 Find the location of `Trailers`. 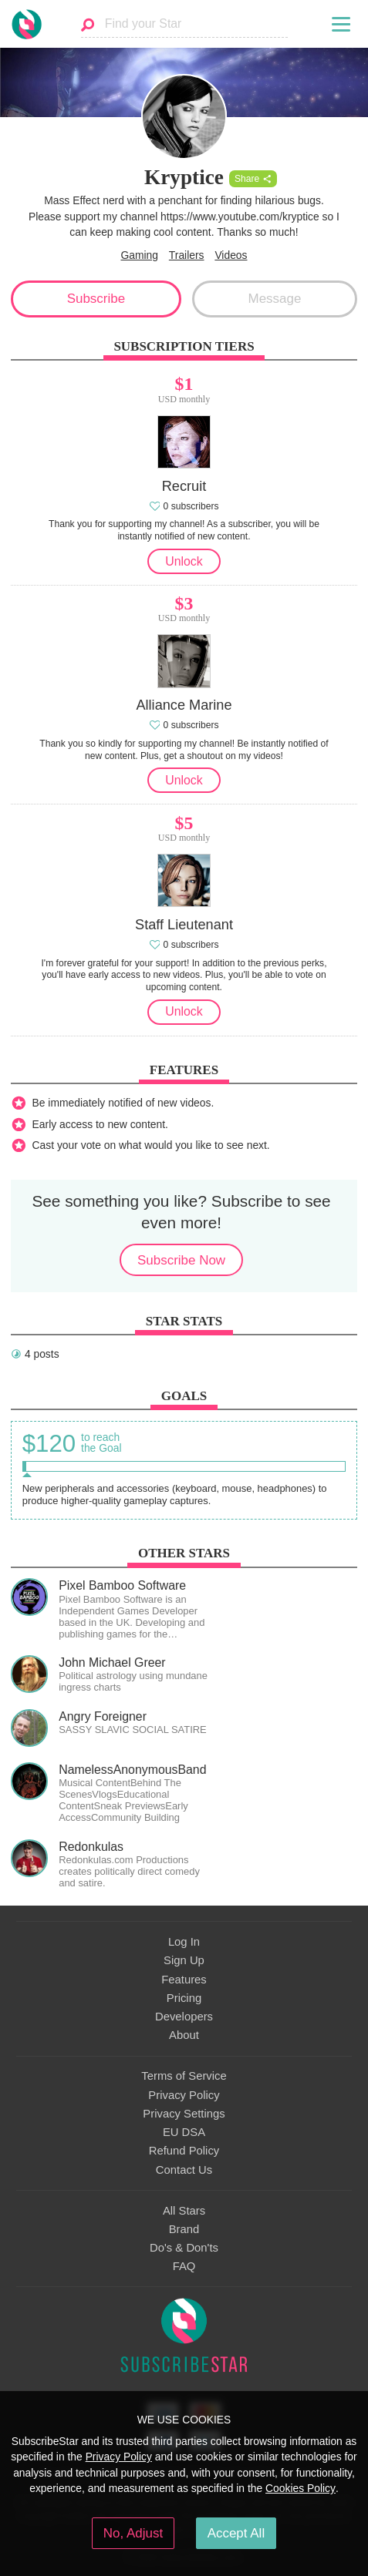

Trailers is located at coordinates (186, 255).